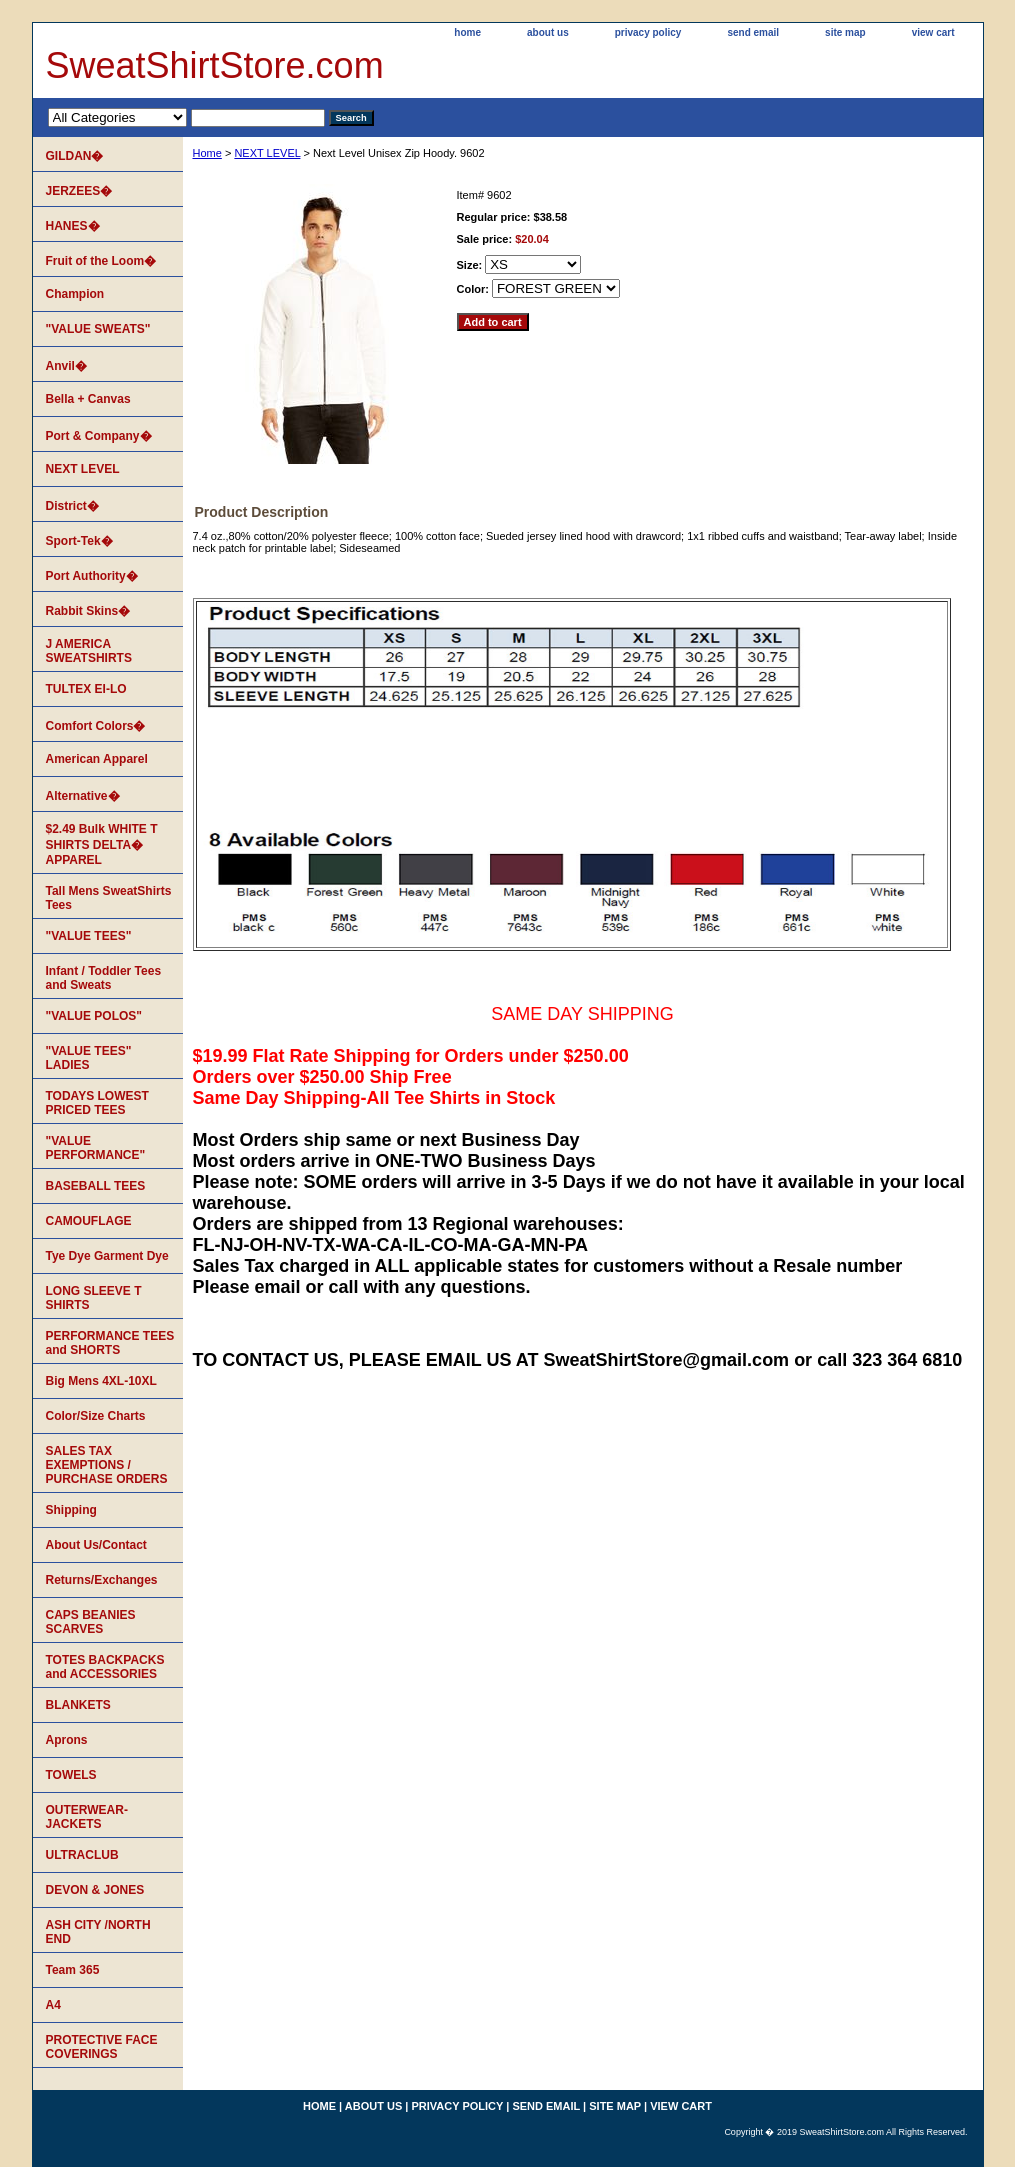 The width and height of the screenshot is (1015, 2167). Describe the element at coordinates (267, 153) in the screenshot. I see `NEXT LEVEL` at that location.